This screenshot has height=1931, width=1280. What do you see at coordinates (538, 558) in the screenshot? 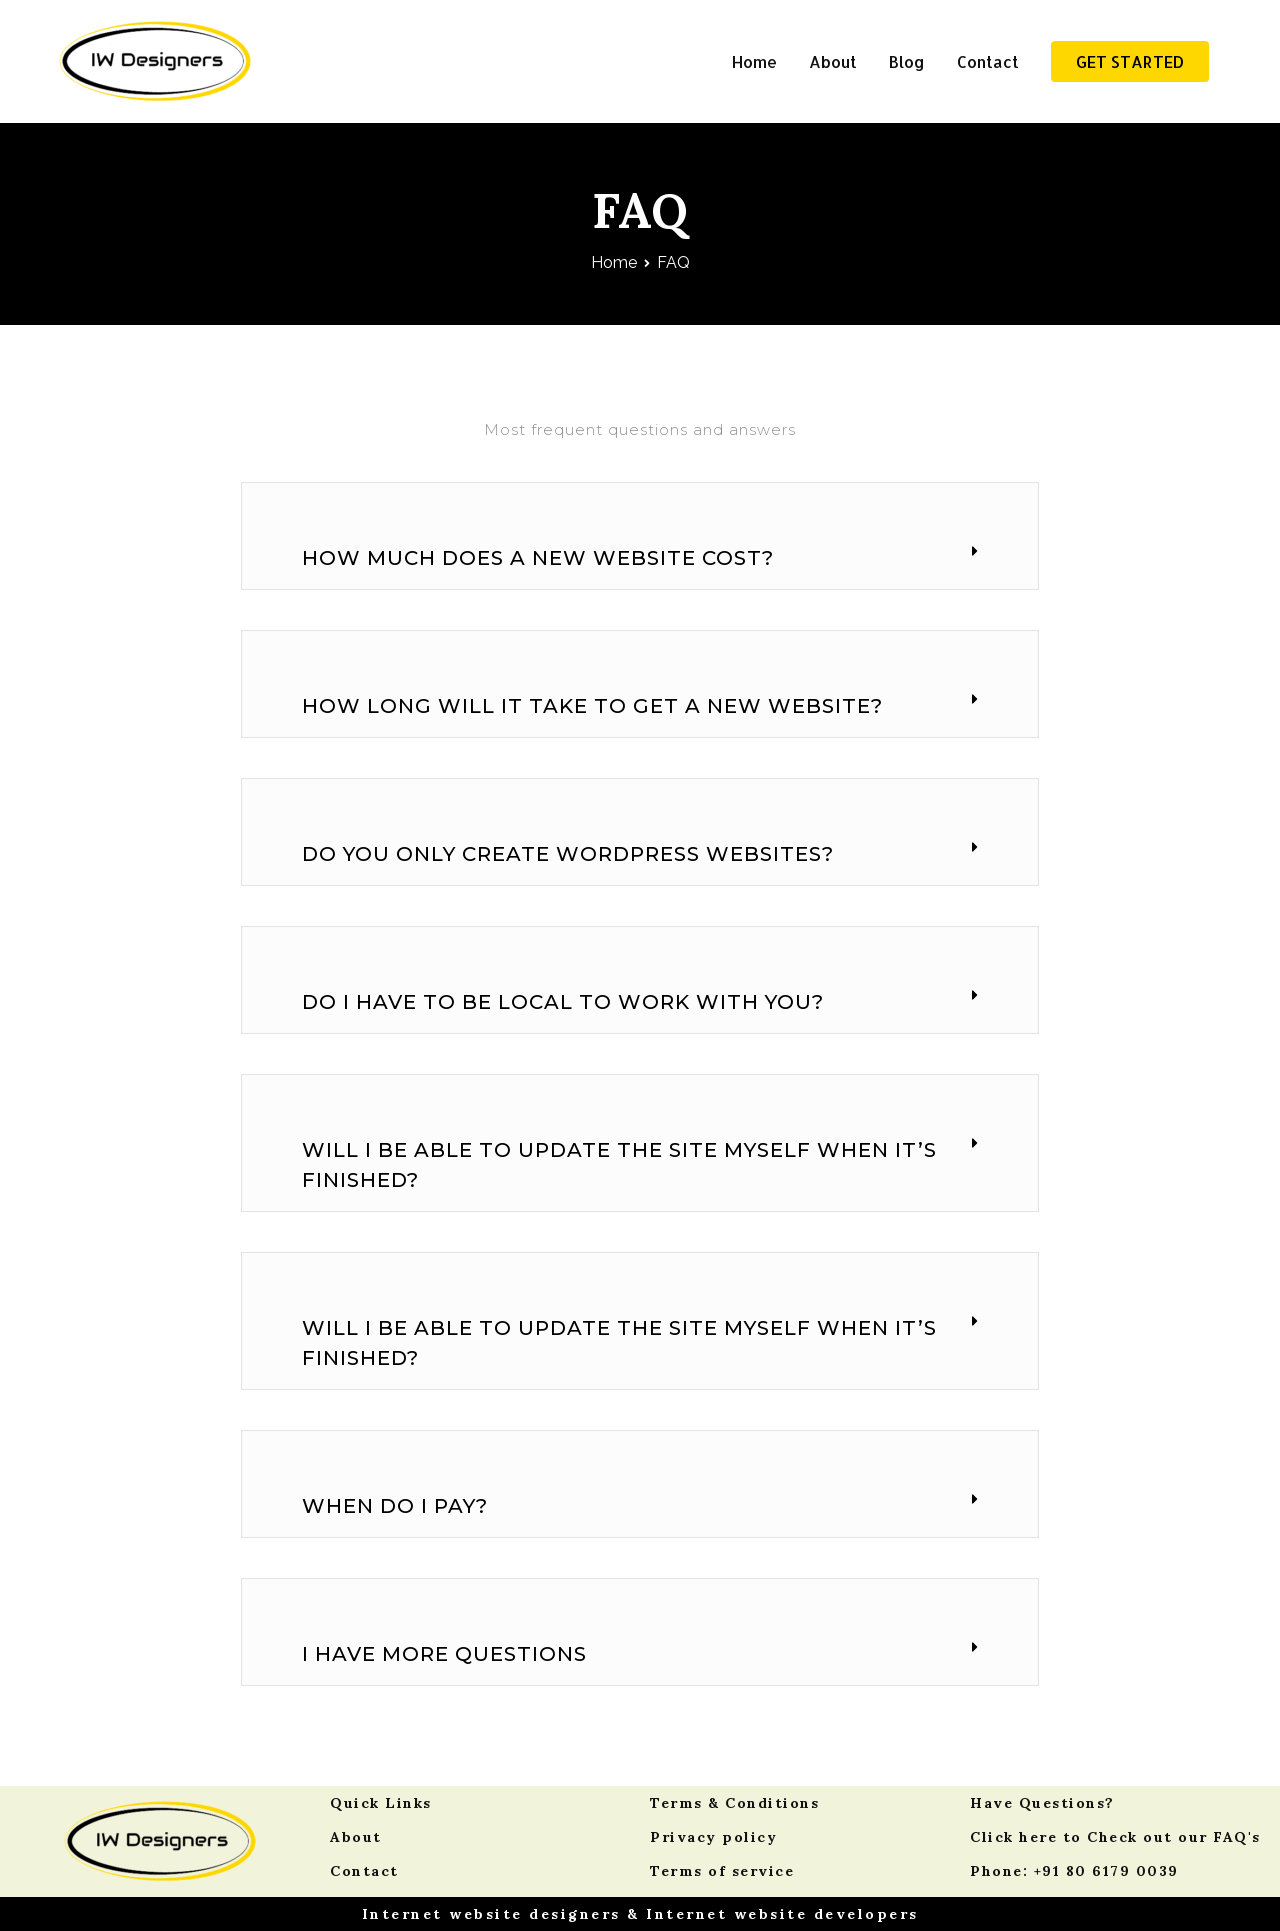
I see `How much does a new website cost?` at bounding box center [538, 558].